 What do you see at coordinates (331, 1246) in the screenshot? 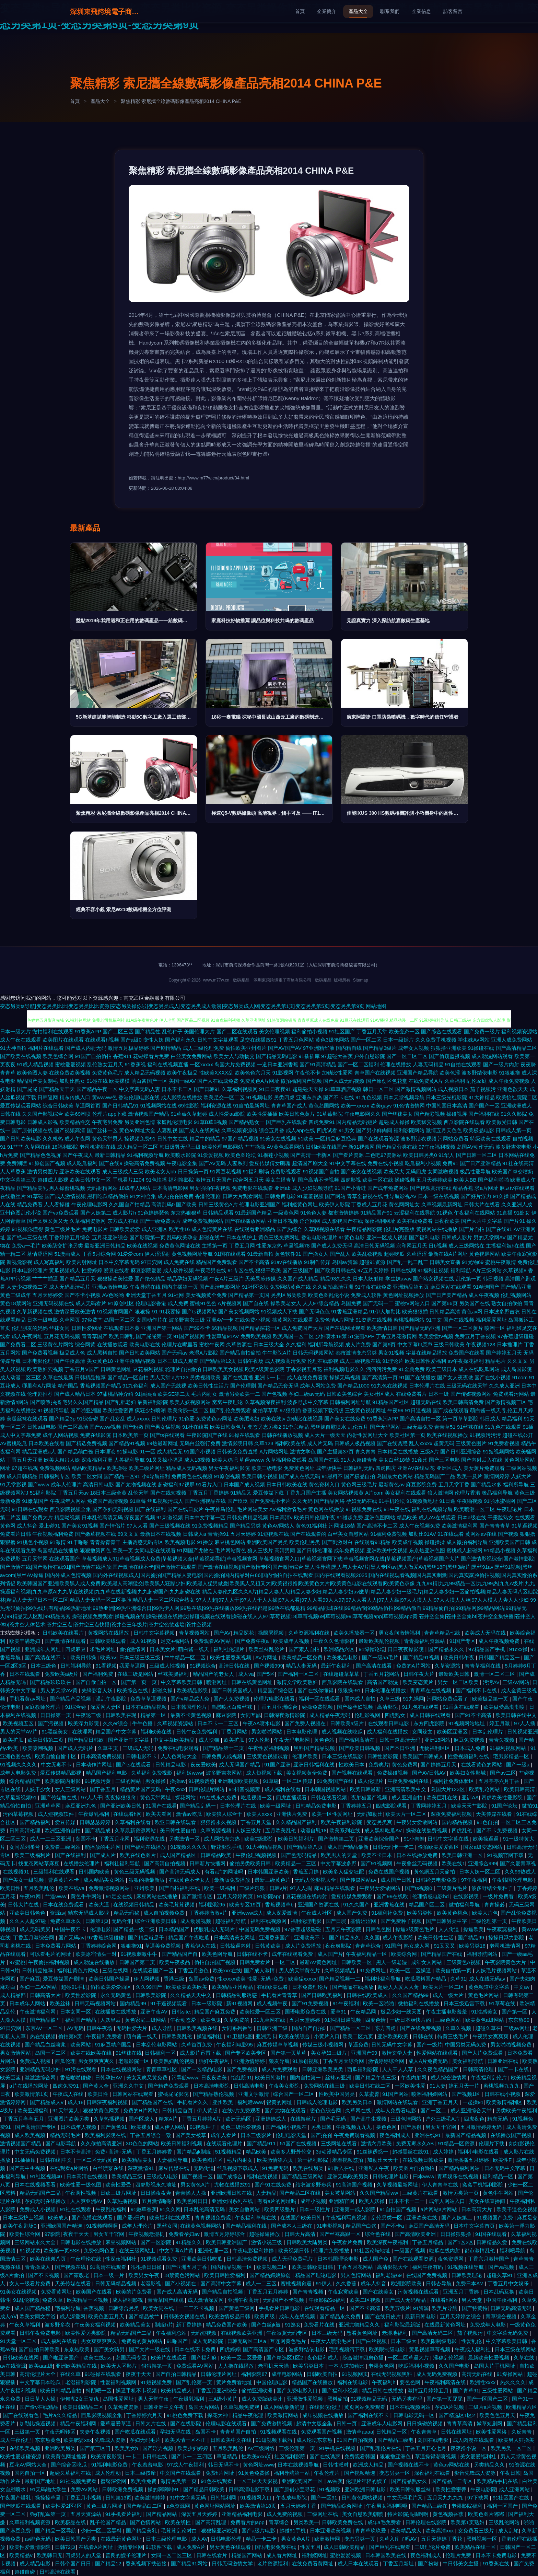
I see `国产成人免费无码` at bounding box center [331, 1246].